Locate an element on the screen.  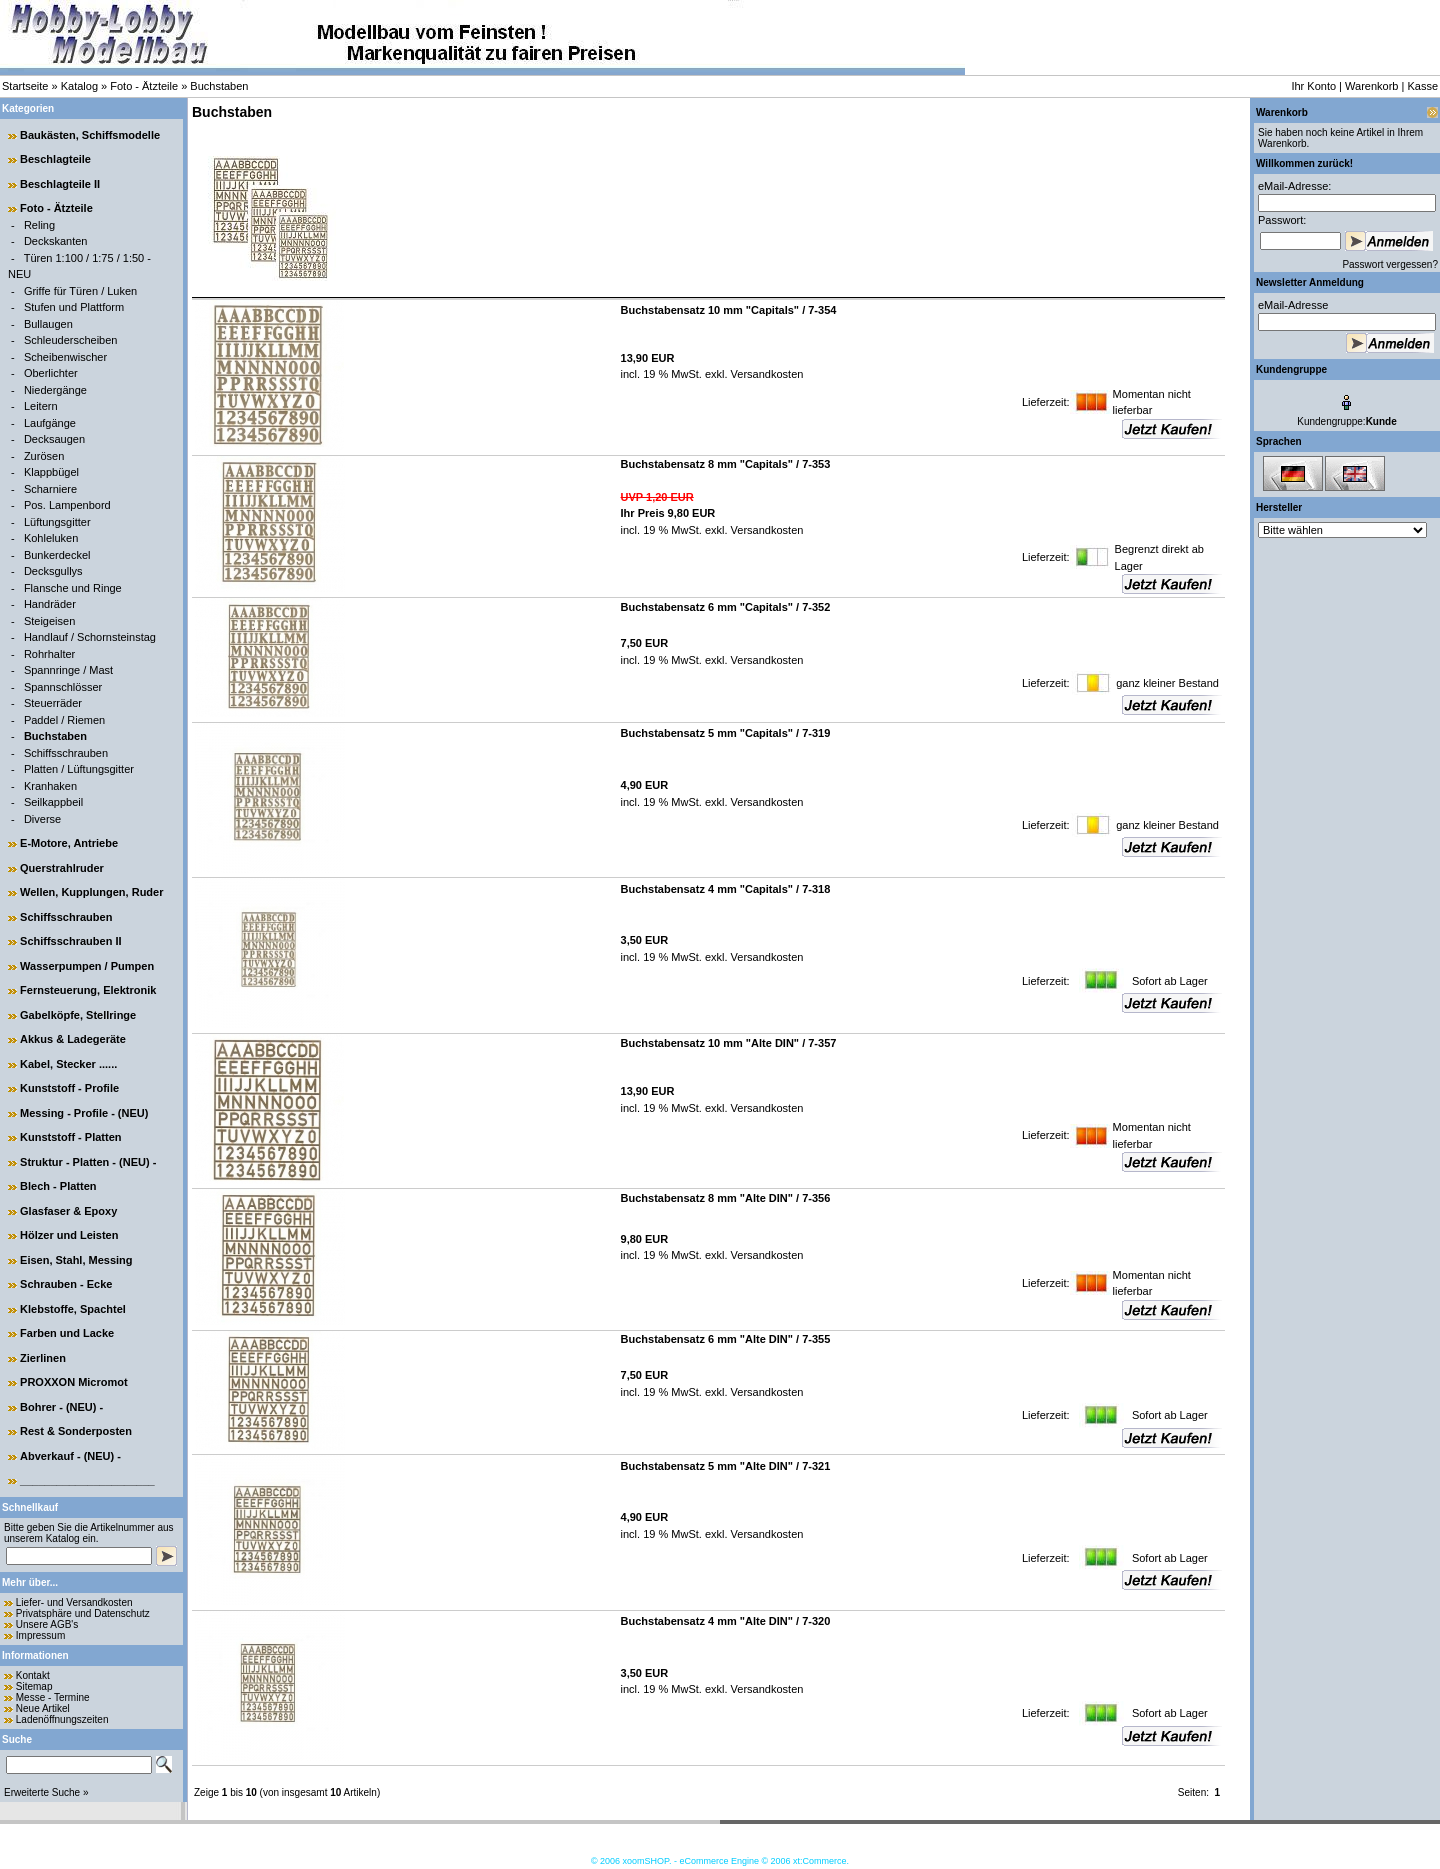
Kranhaken is located at coordinates (50, 786).